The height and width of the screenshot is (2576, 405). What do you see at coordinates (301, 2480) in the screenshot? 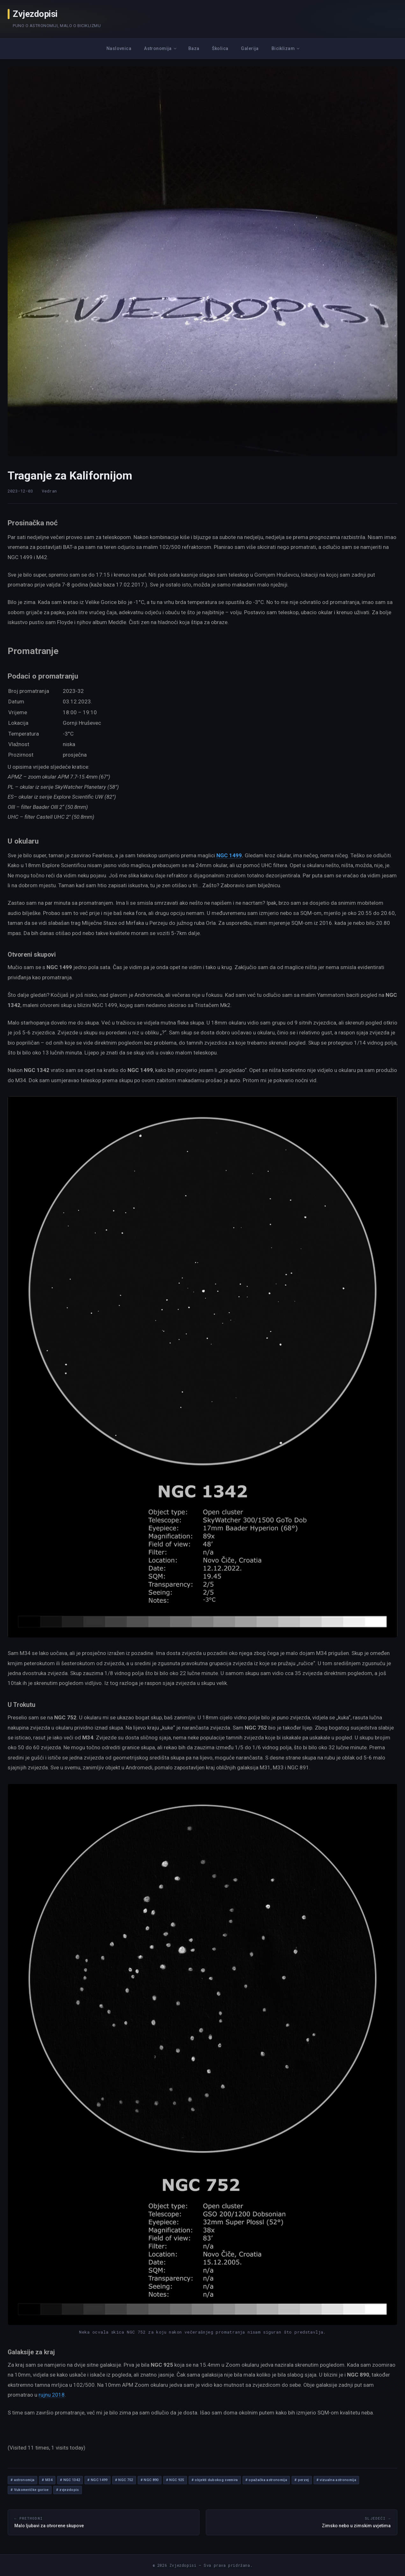
I see `# perzej` at bounding box center [301, 2480].